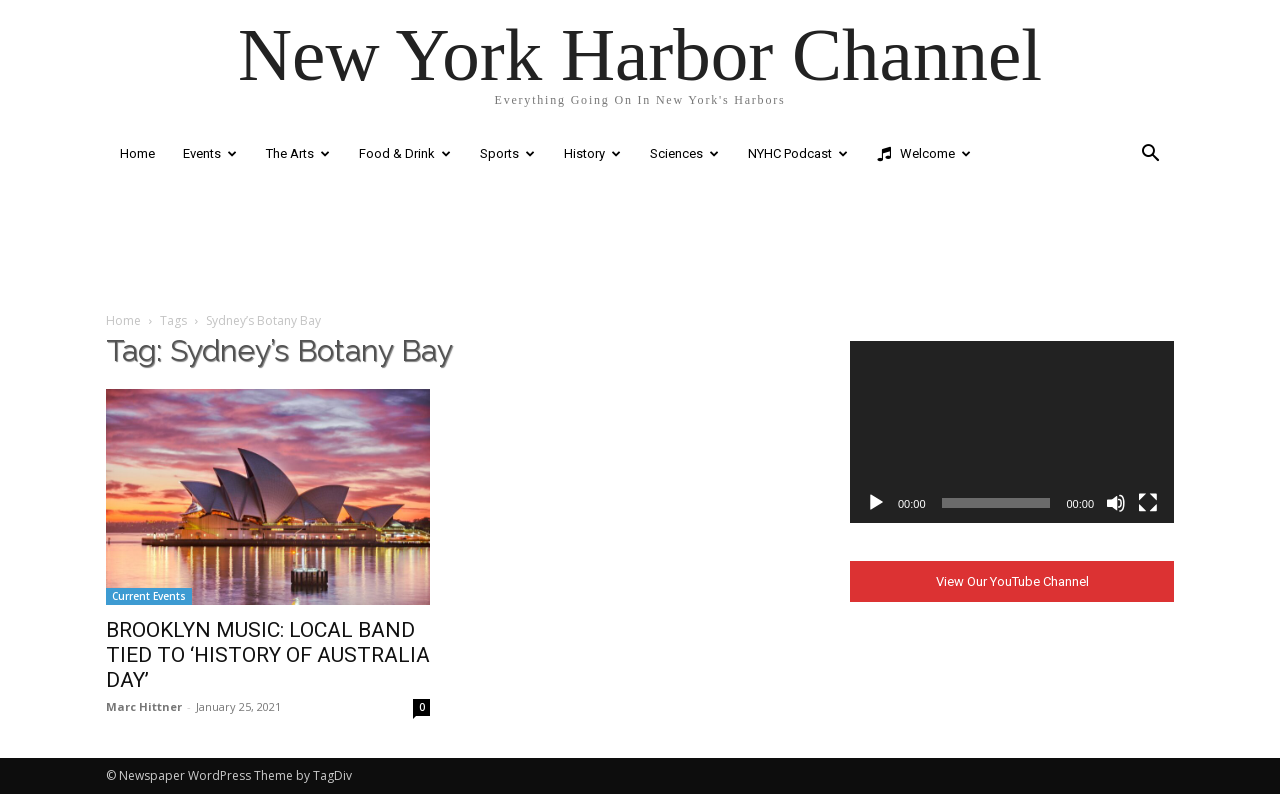 This screenshot has height=794, width=1280. What do you see at coordinates (144, 706) in the screenshot?
I see `Marc Hittner` at bounding box center [144, 706].